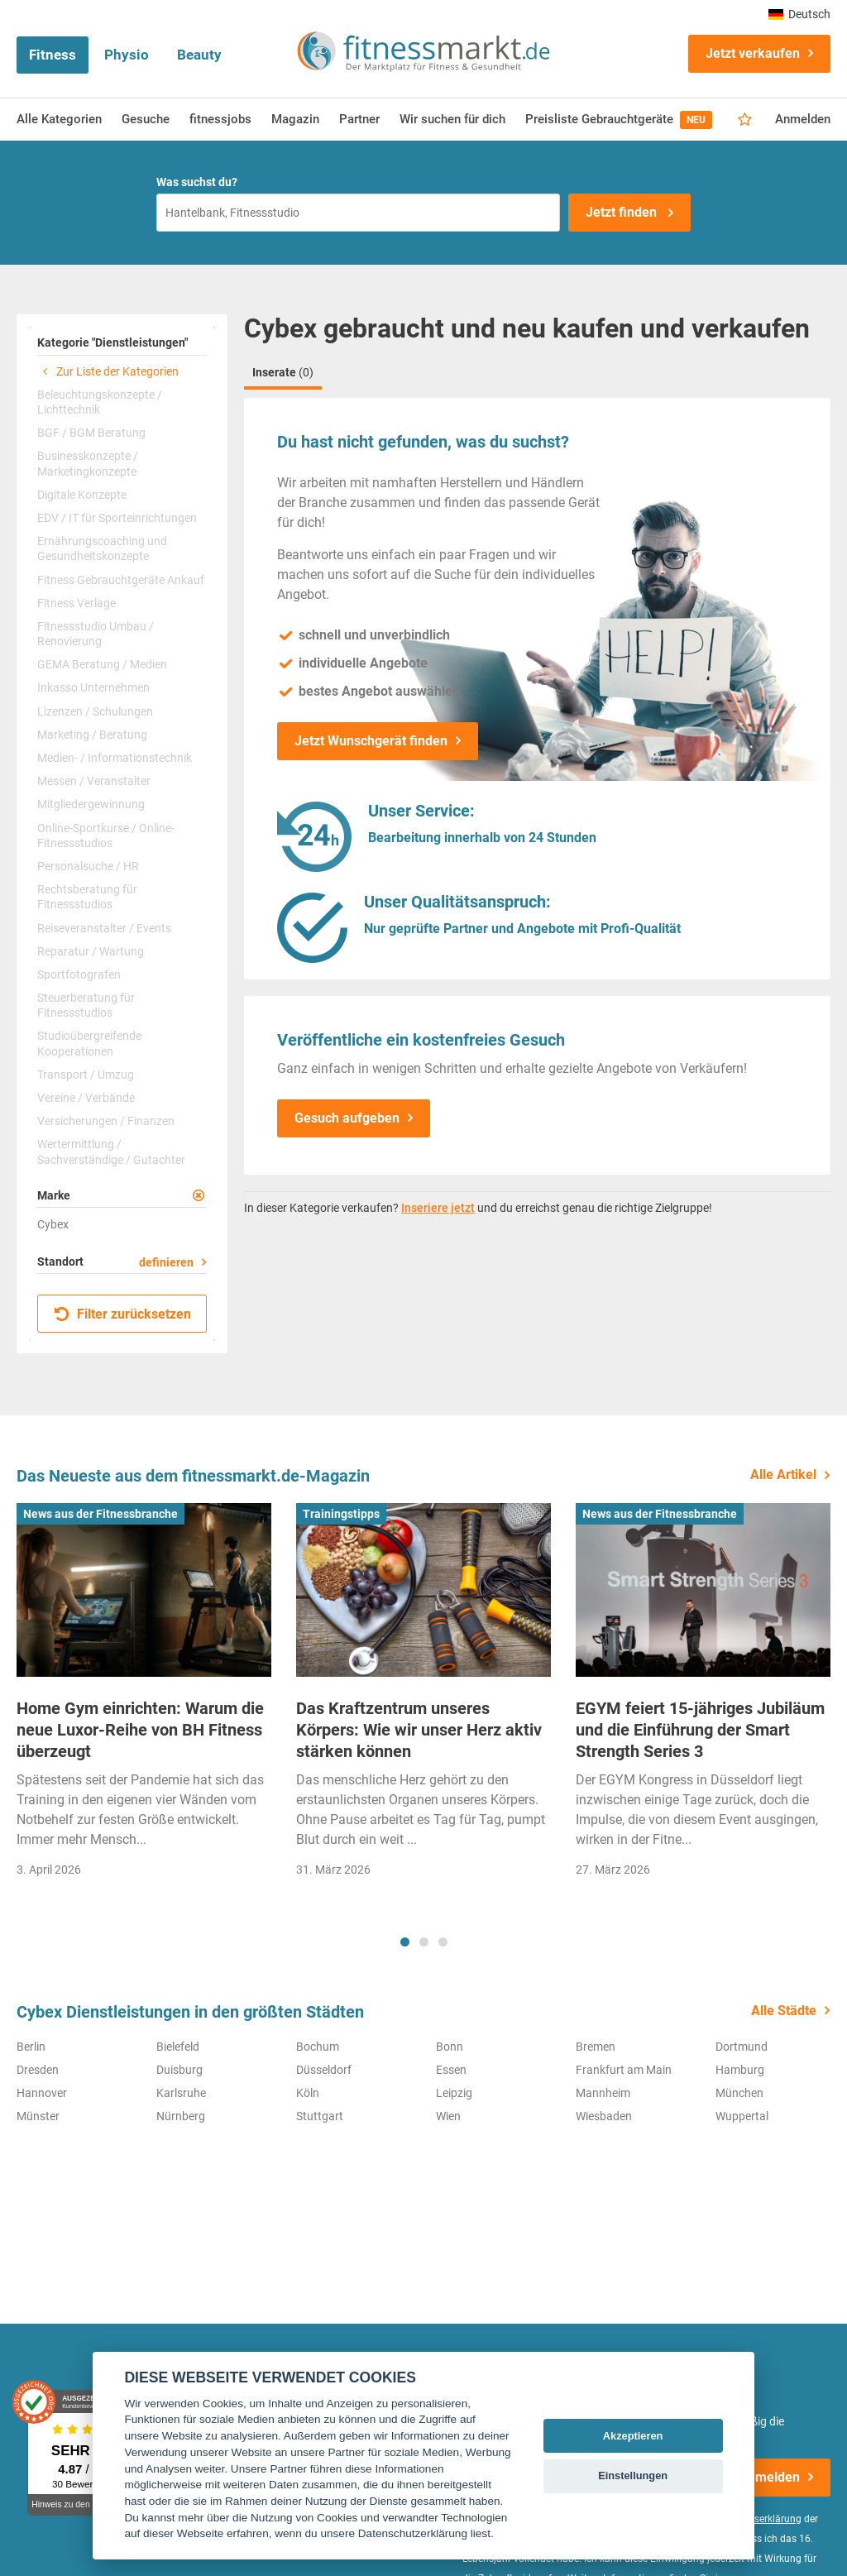  I want to click on Alle Artikel, so click(783, 1474).